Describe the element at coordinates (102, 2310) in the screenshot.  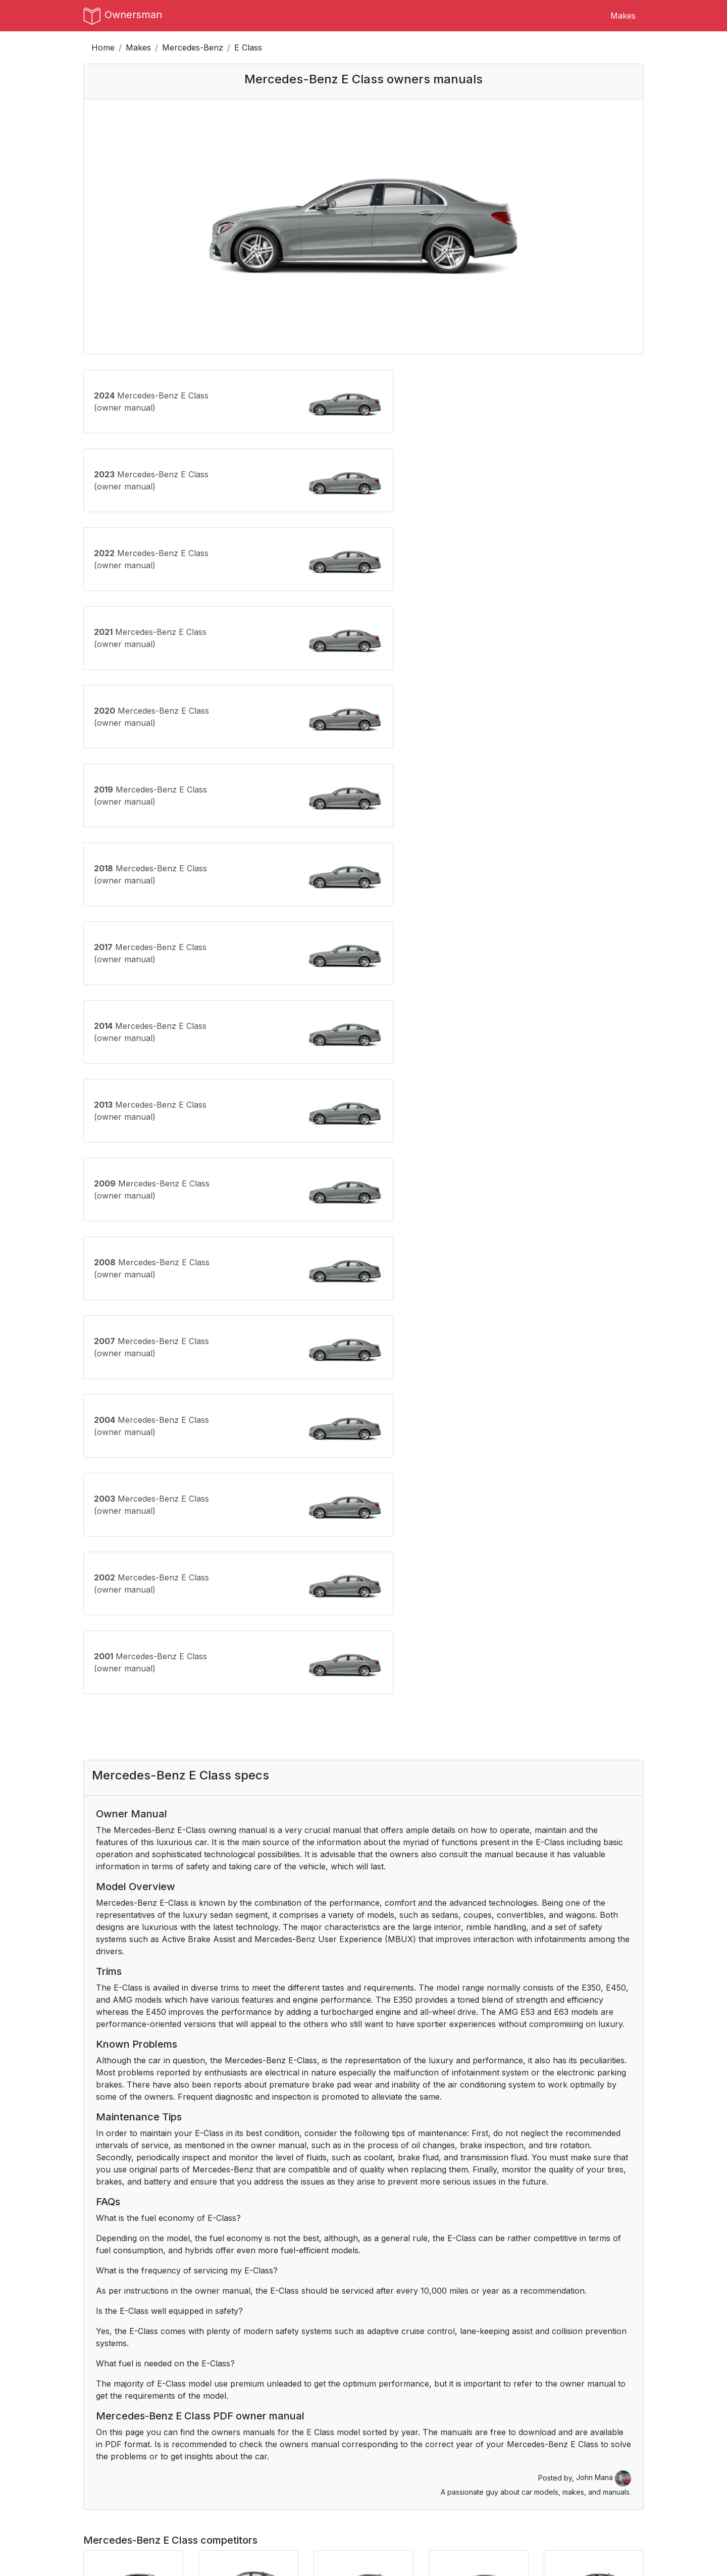
I see `Chevrolet` at that location.